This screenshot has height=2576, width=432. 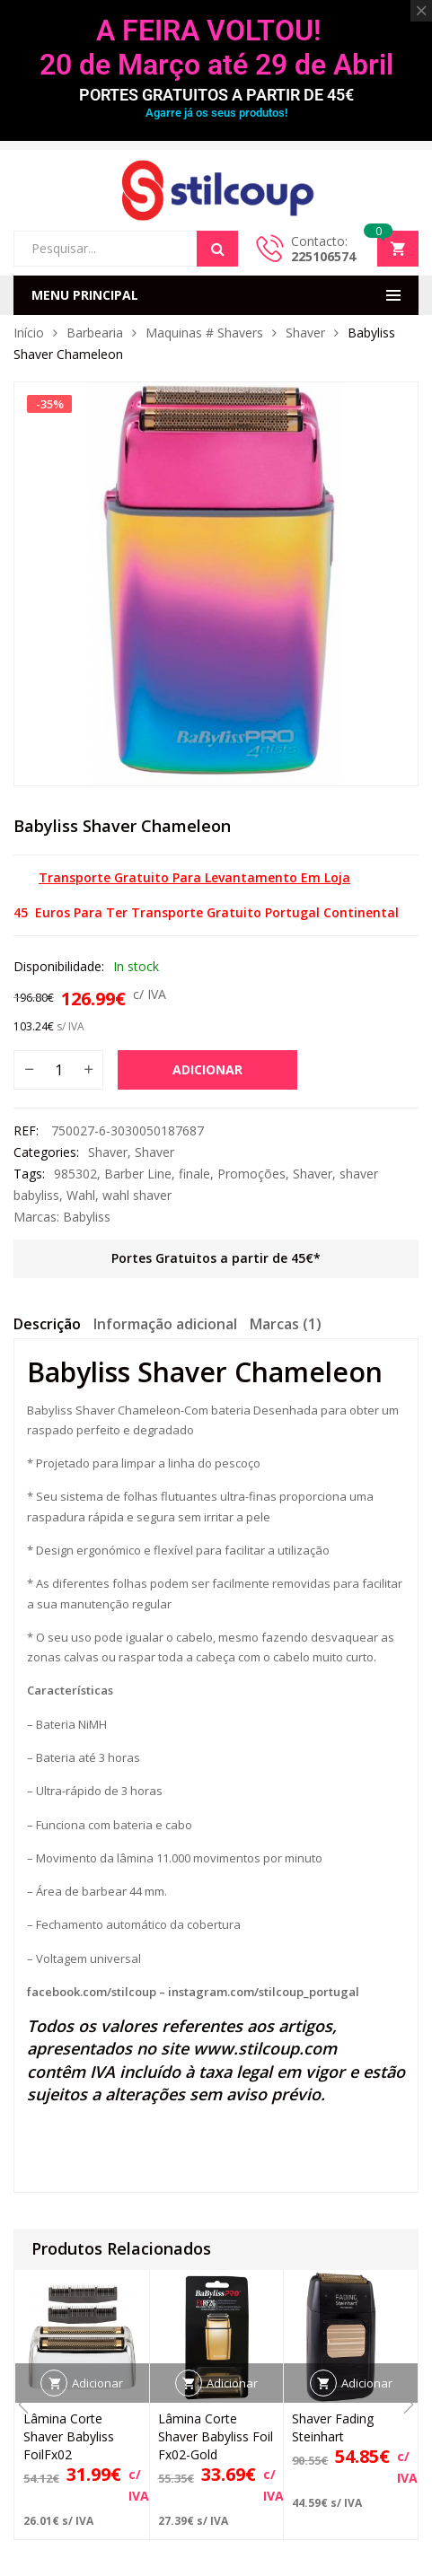 What do you see at coordinates (138, 1173) in the screenshot?
I see `Barber Line` at bounding box center [138, 1173].